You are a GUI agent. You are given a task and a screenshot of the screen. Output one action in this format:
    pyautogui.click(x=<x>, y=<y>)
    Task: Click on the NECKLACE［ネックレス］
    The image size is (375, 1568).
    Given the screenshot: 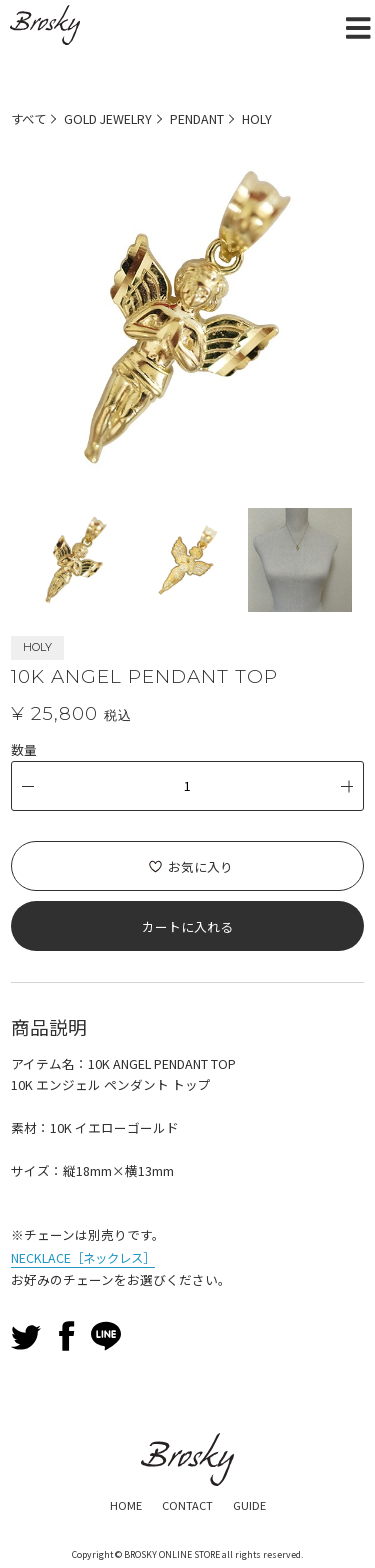 What is the action you would take?
    pyautogui.click(x=86, y=1255)
    